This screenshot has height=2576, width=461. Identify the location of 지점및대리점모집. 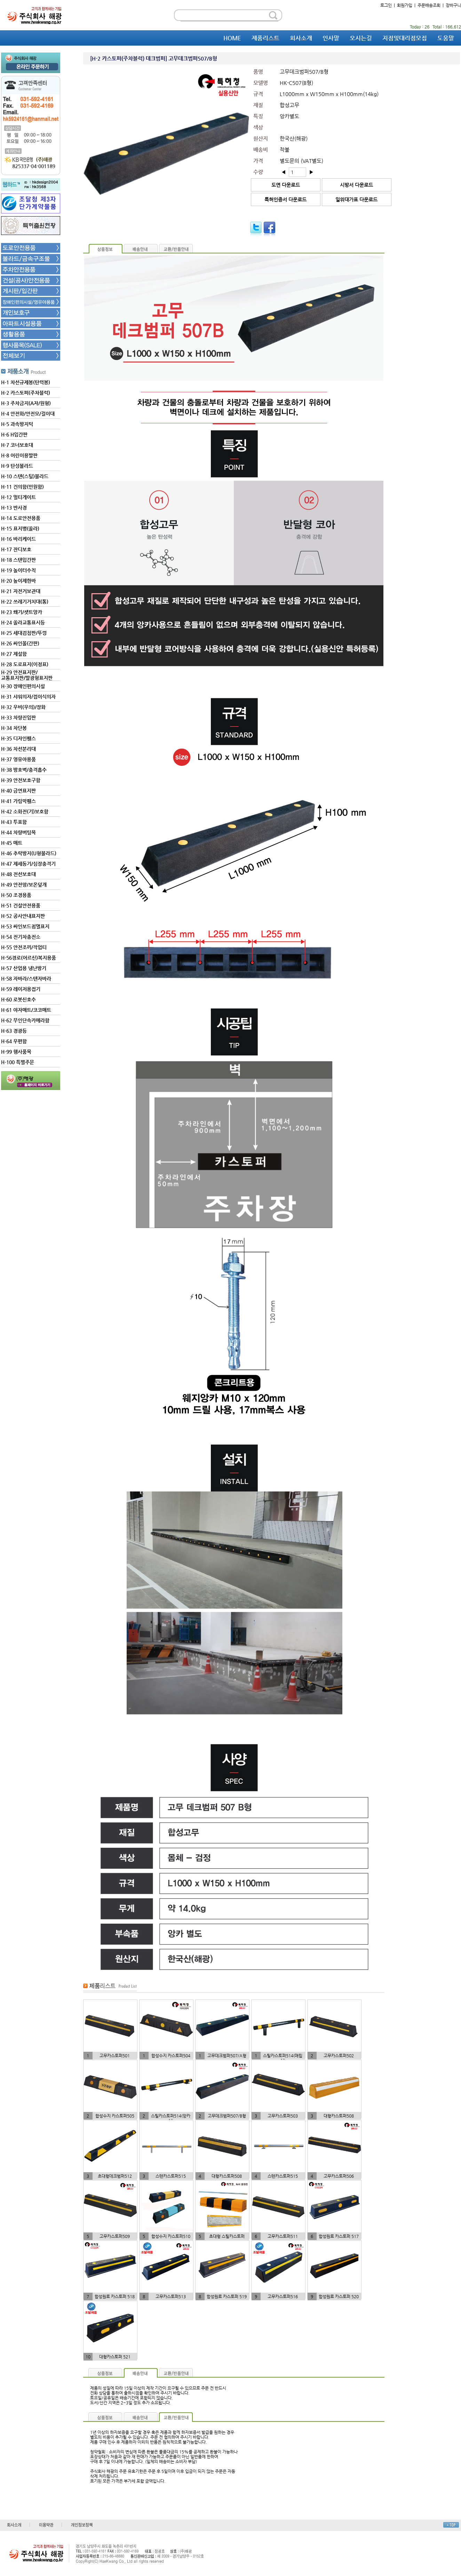
(404, 37).